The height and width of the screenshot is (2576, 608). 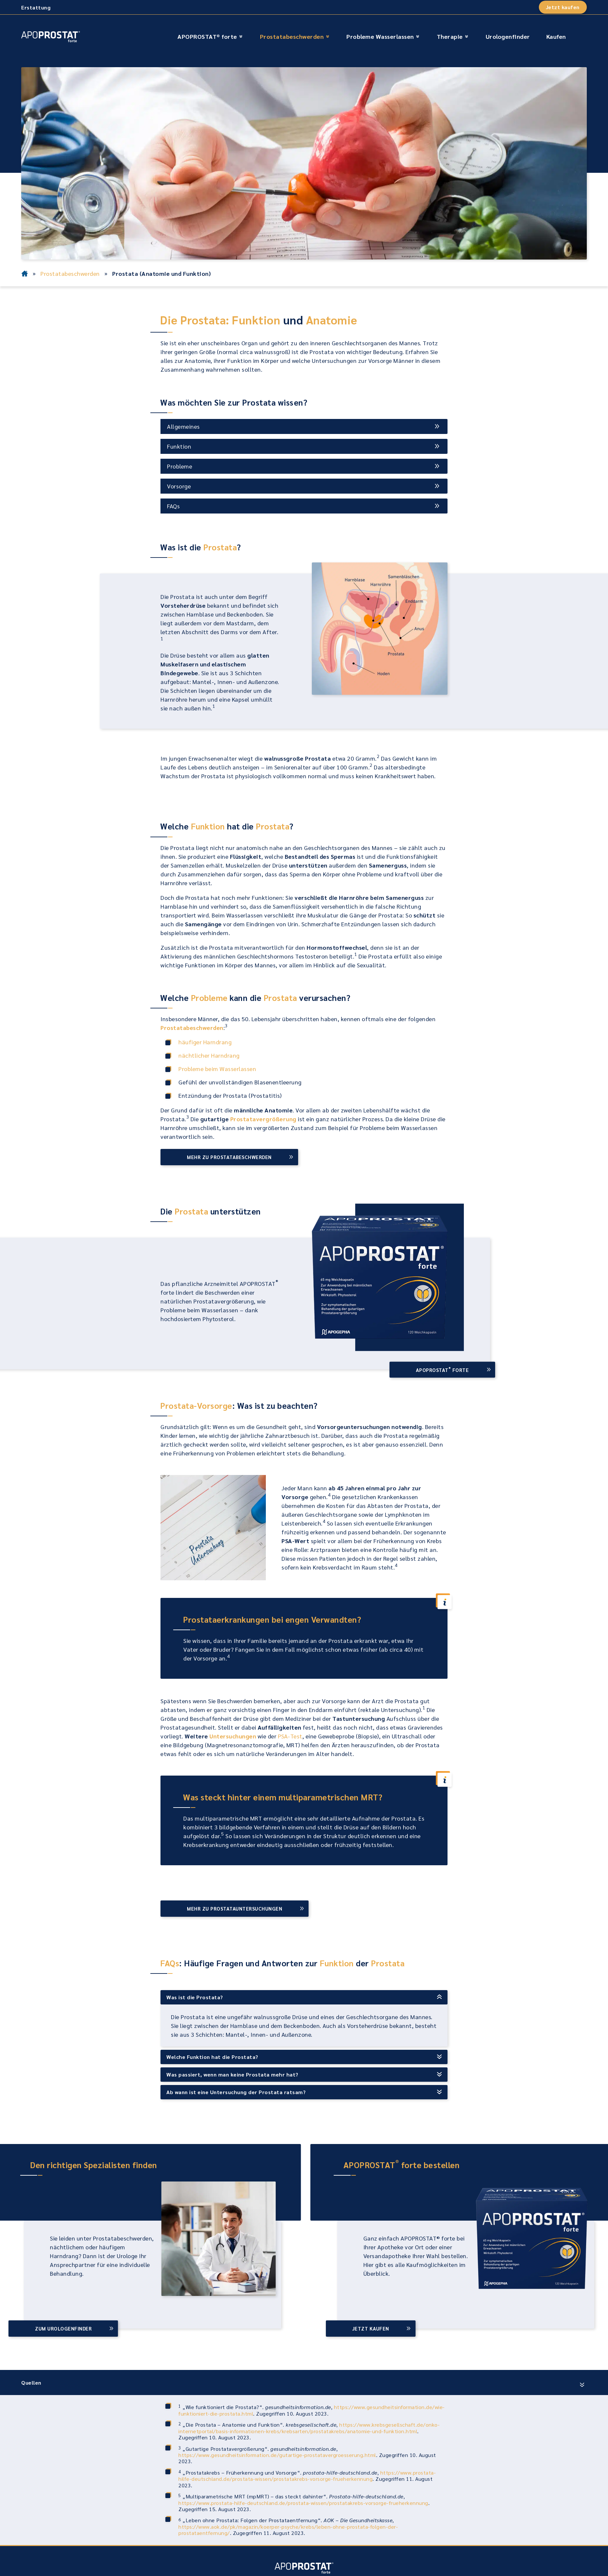 I want to click on PSA-Test, so click(x=290, y=1736).